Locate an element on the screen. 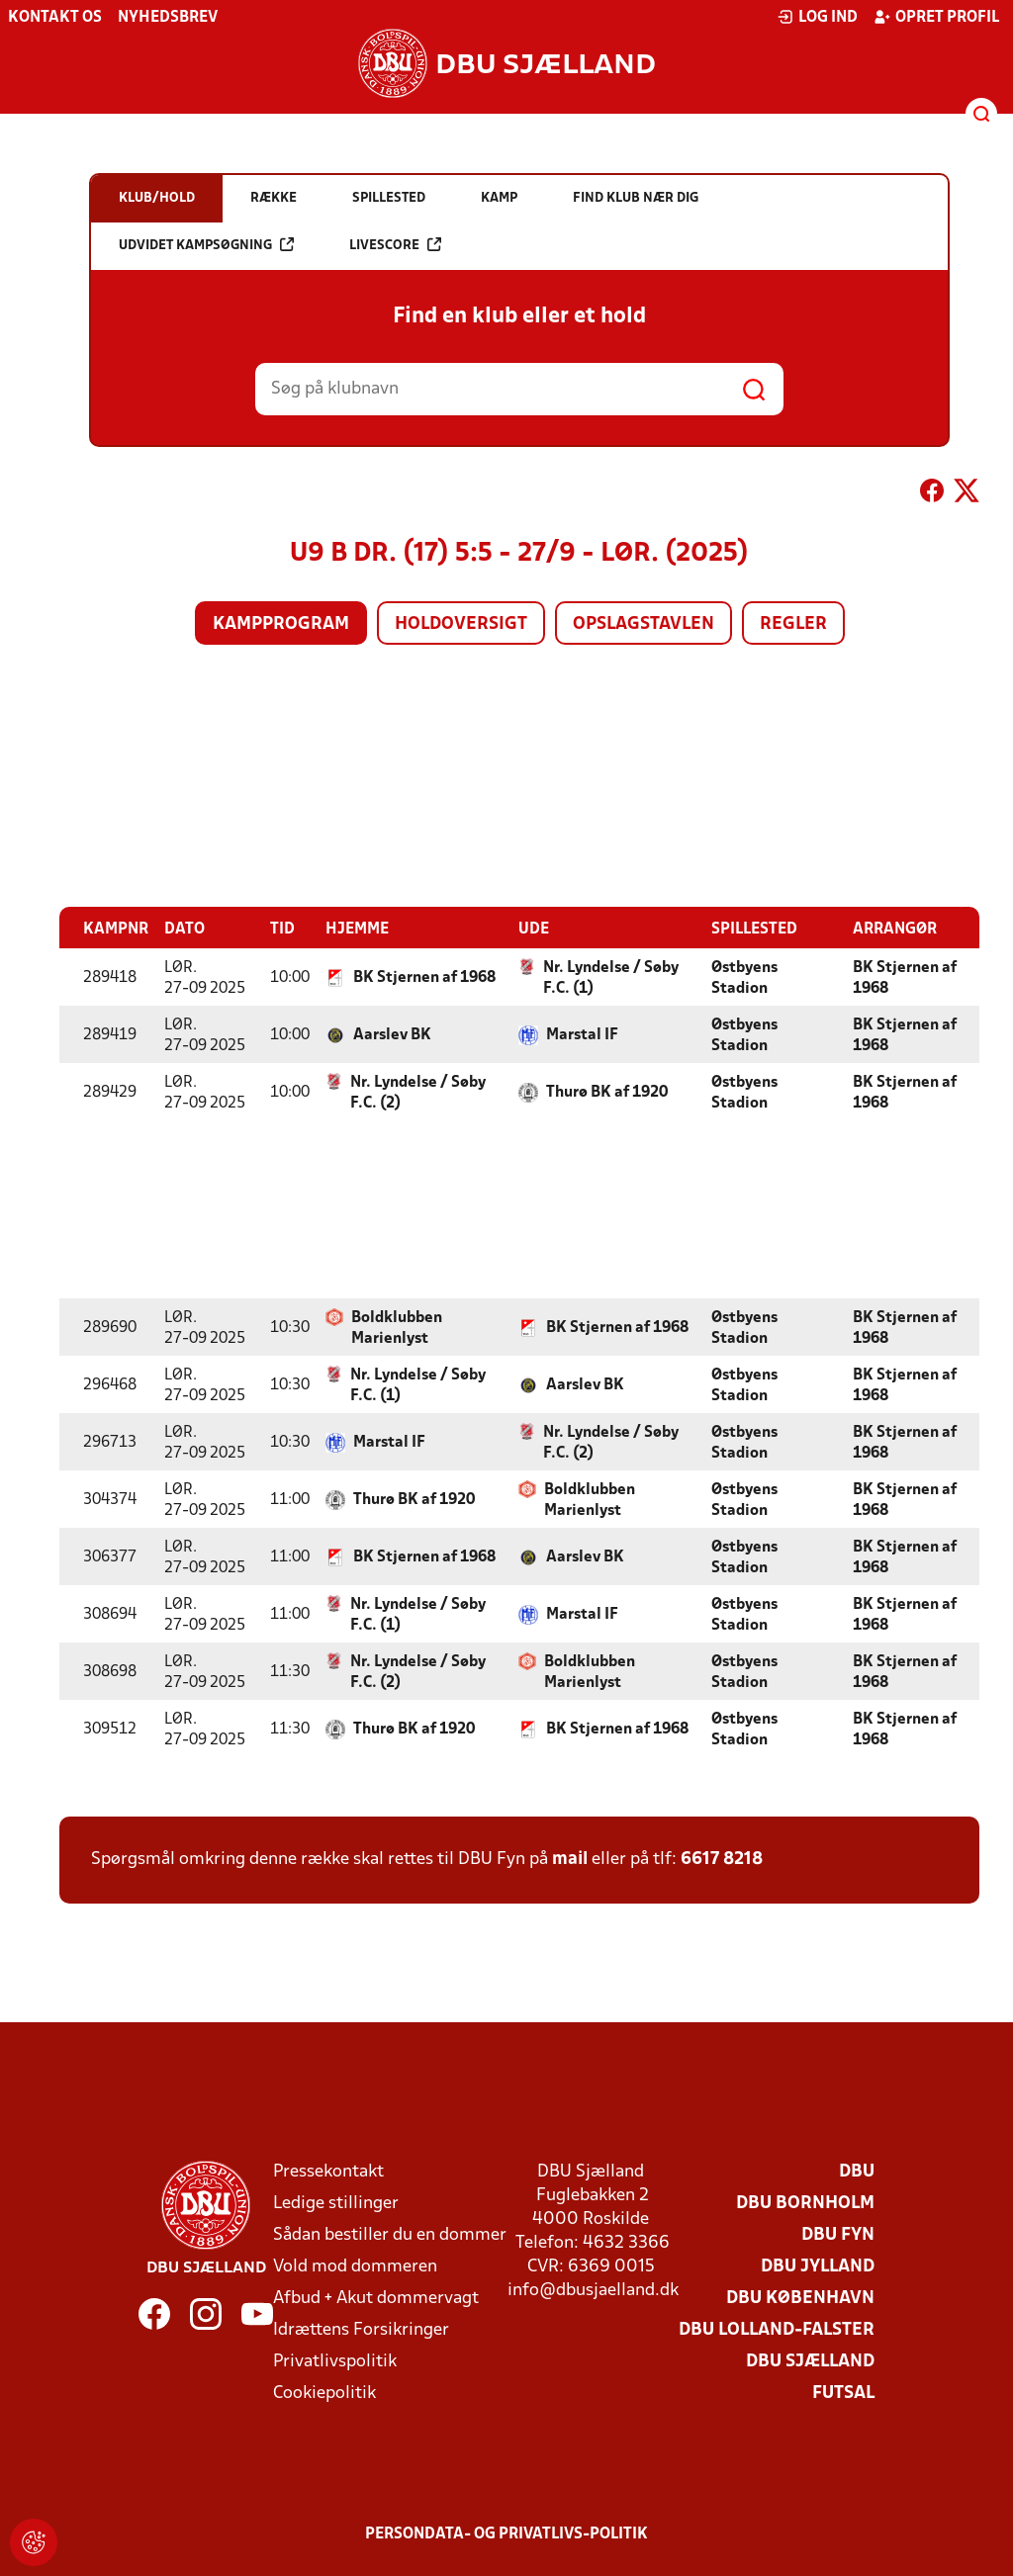  Regler is located at coordinates (793, 624).